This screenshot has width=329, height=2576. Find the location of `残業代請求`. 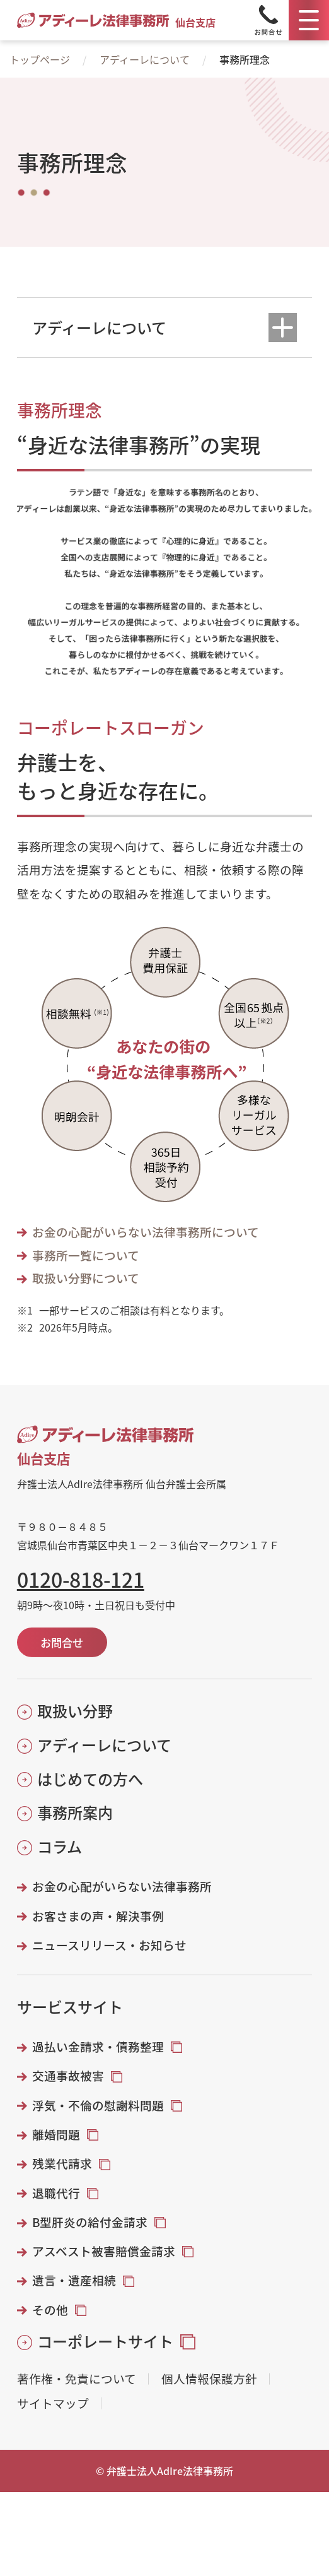

残業代請求 is located at coordinates (62, 2163).